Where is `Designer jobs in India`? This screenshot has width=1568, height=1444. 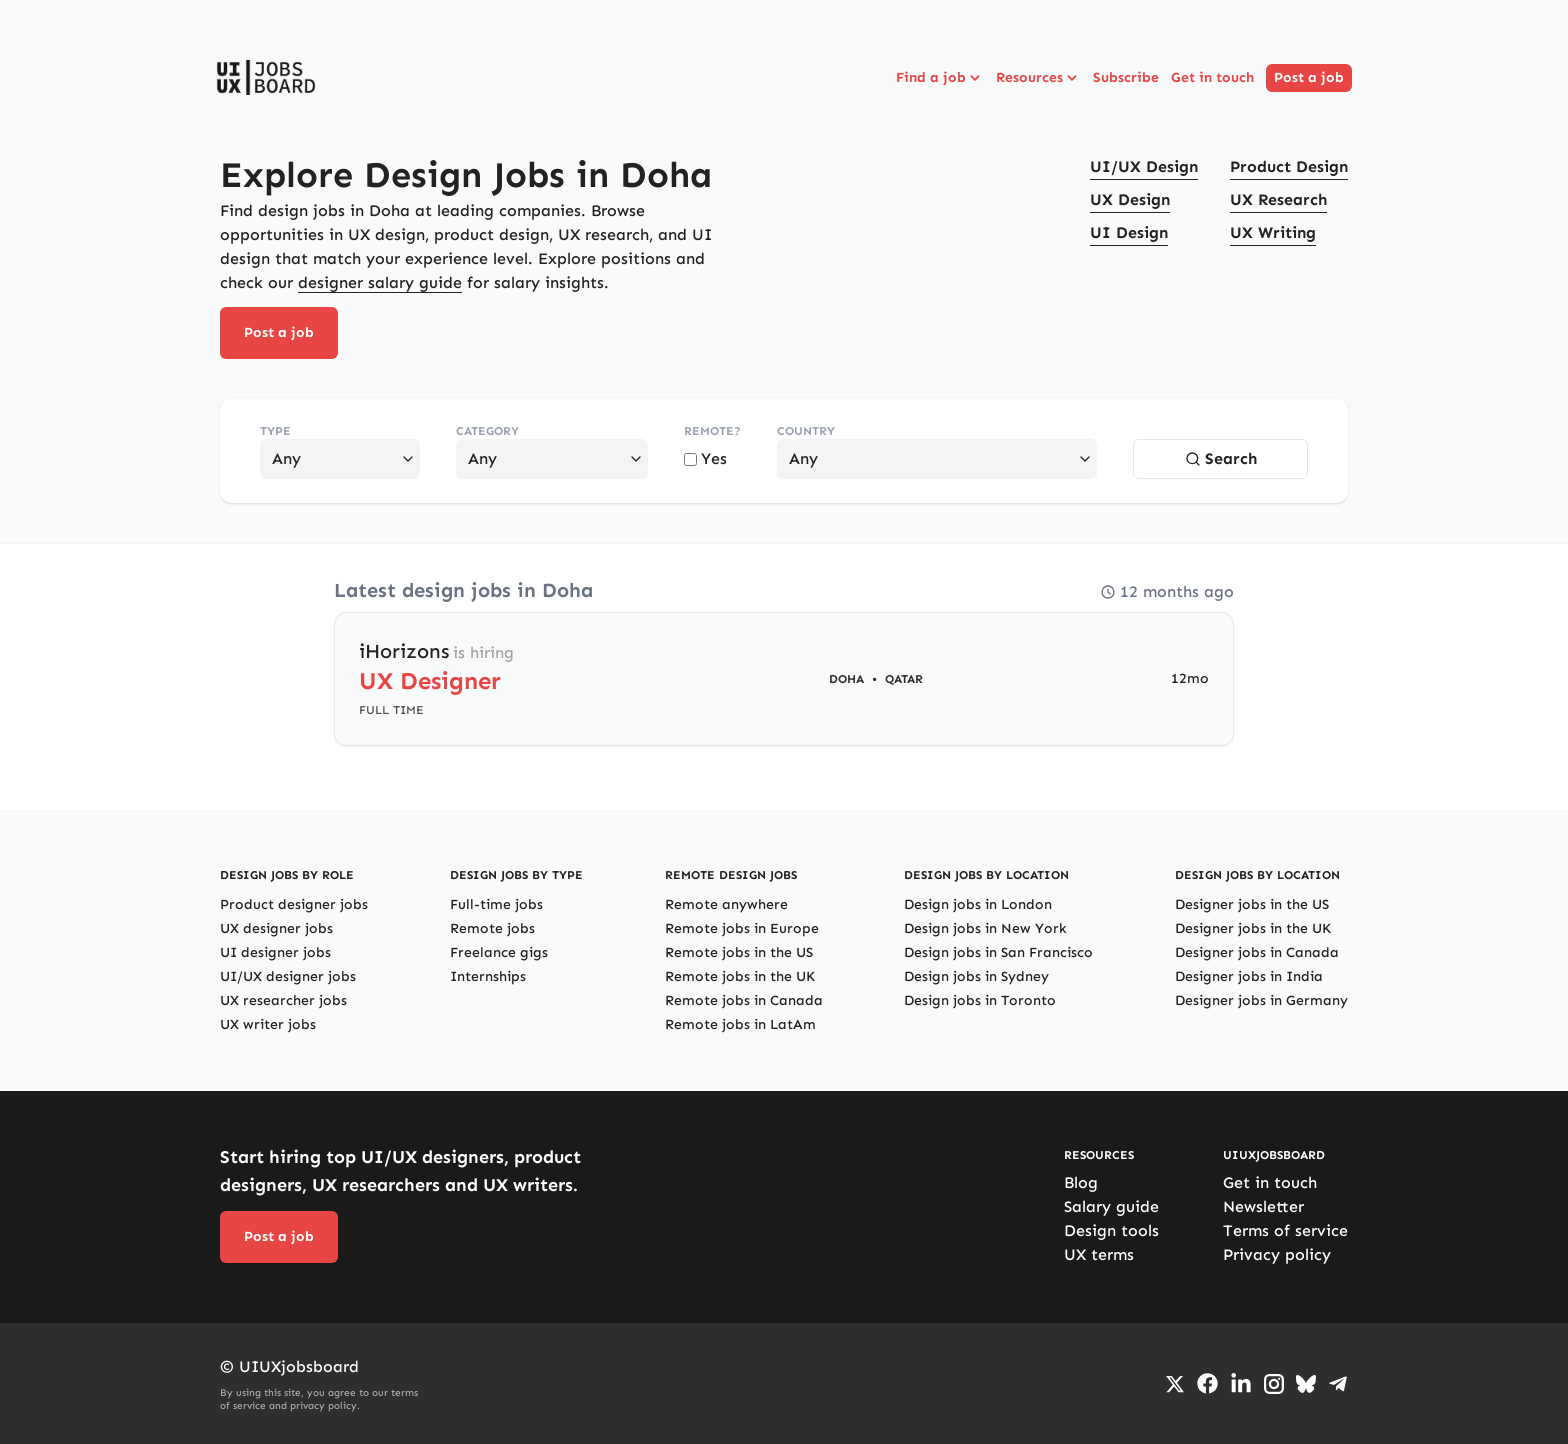 Designer jobs in India is located at coordinates (1249, 976).